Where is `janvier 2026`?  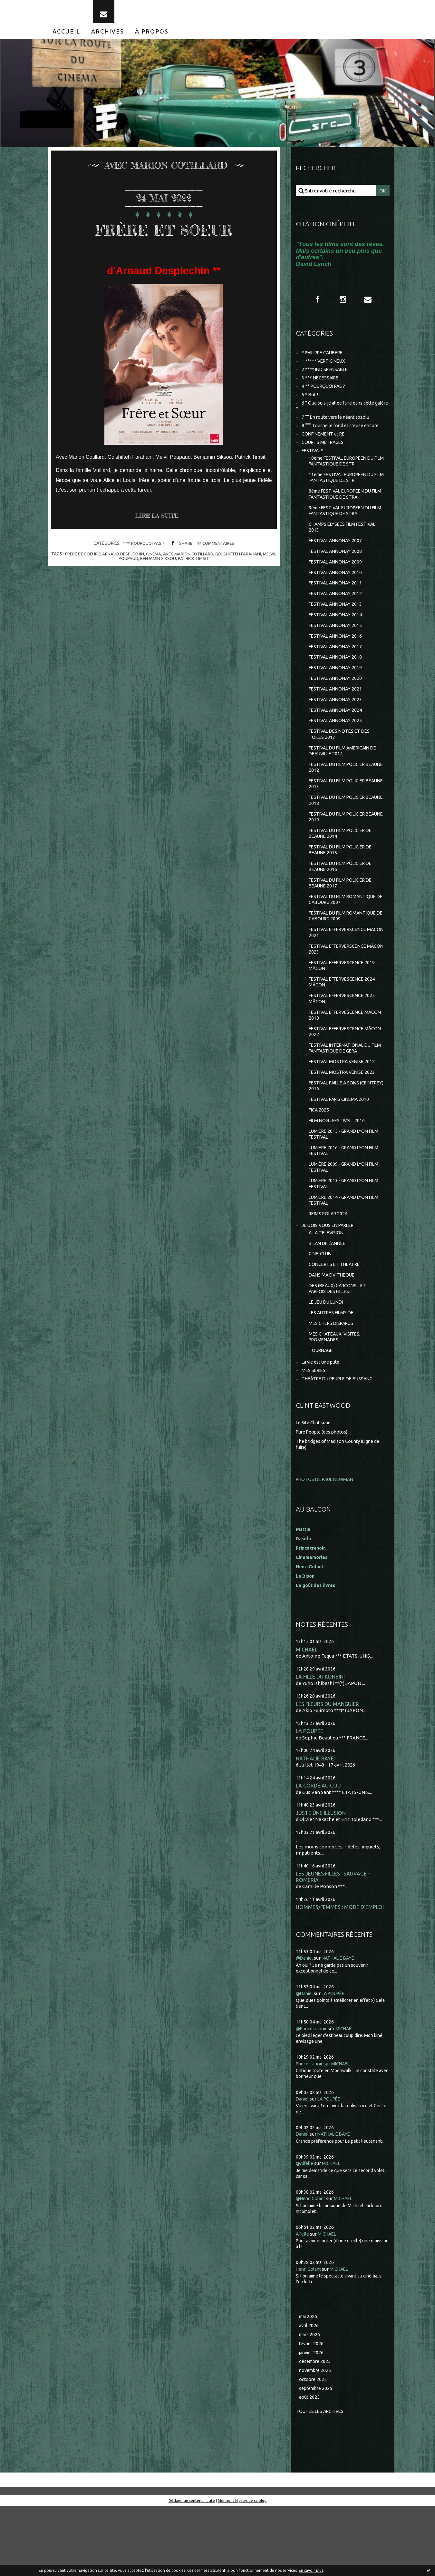 janvier 2026 is located at coordinates (312, 2420).